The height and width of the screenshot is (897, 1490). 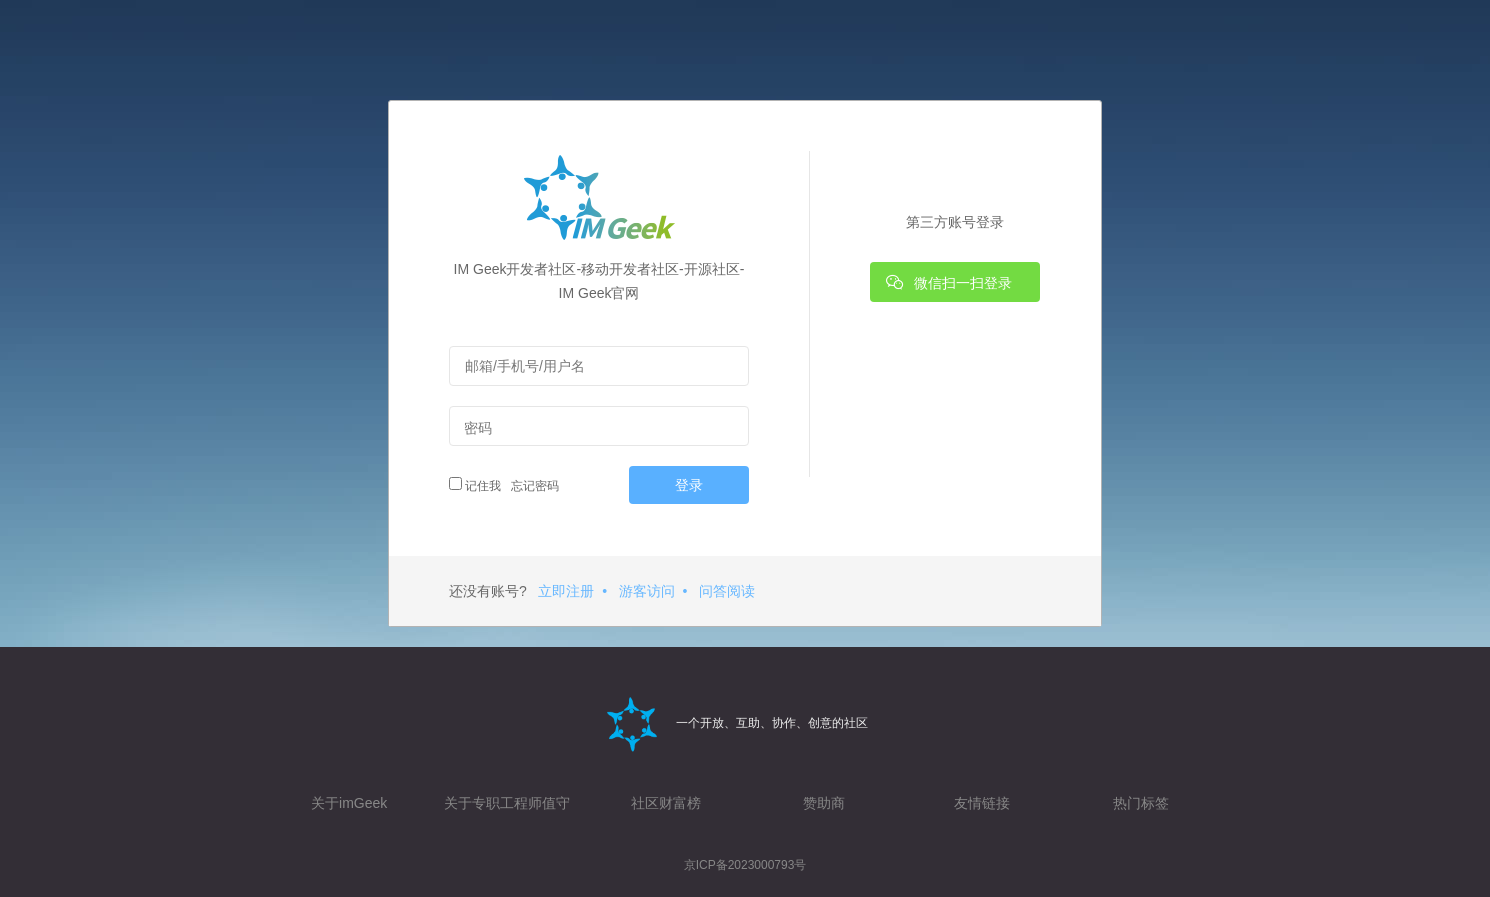 What do you see at coordinates (1141, 803) in the screenshot?
I see `热门标签` at bounding box center [1141, 803].